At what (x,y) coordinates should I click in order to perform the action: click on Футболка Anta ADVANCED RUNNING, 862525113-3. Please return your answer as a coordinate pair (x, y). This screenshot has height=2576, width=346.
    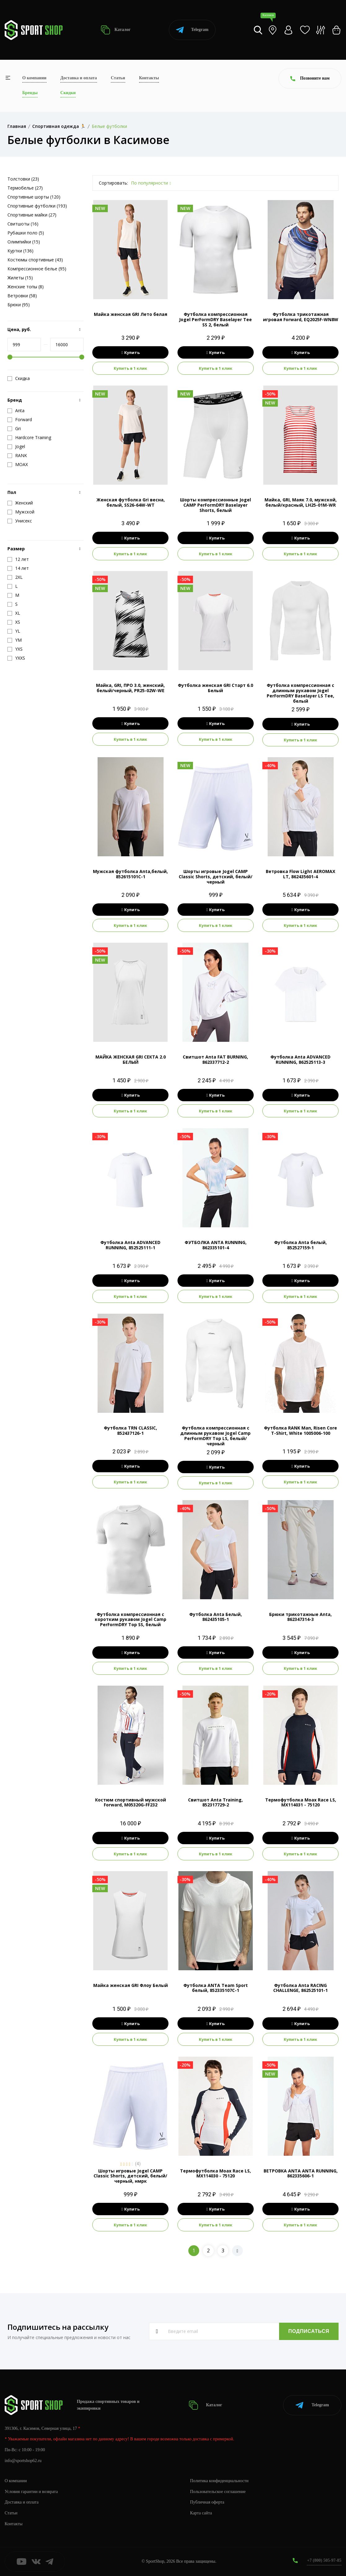
    Looking at the image, I should click on (300, 1059).